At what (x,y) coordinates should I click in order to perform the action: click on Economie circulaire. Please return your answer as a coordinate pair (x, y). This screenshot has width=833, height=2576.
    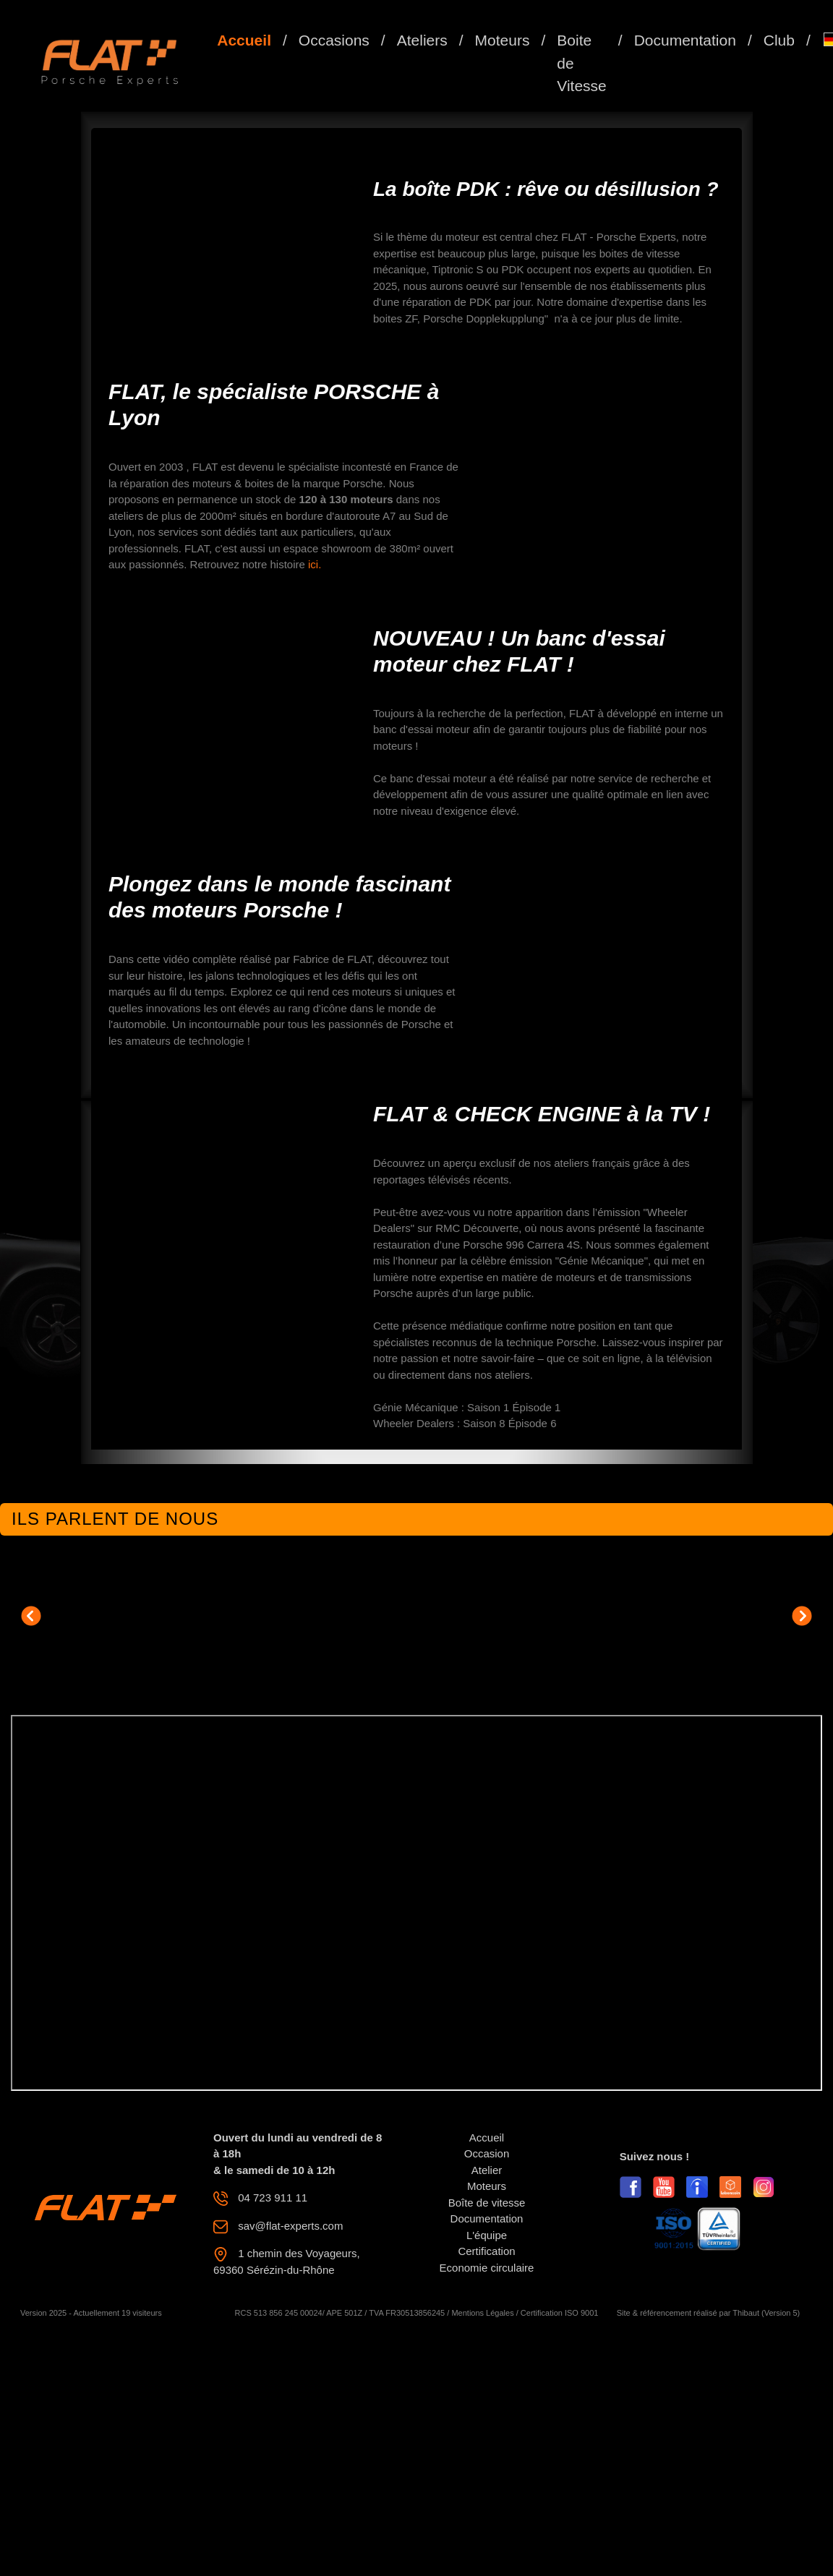
    Looking at the image, I should click on (487, 2268).